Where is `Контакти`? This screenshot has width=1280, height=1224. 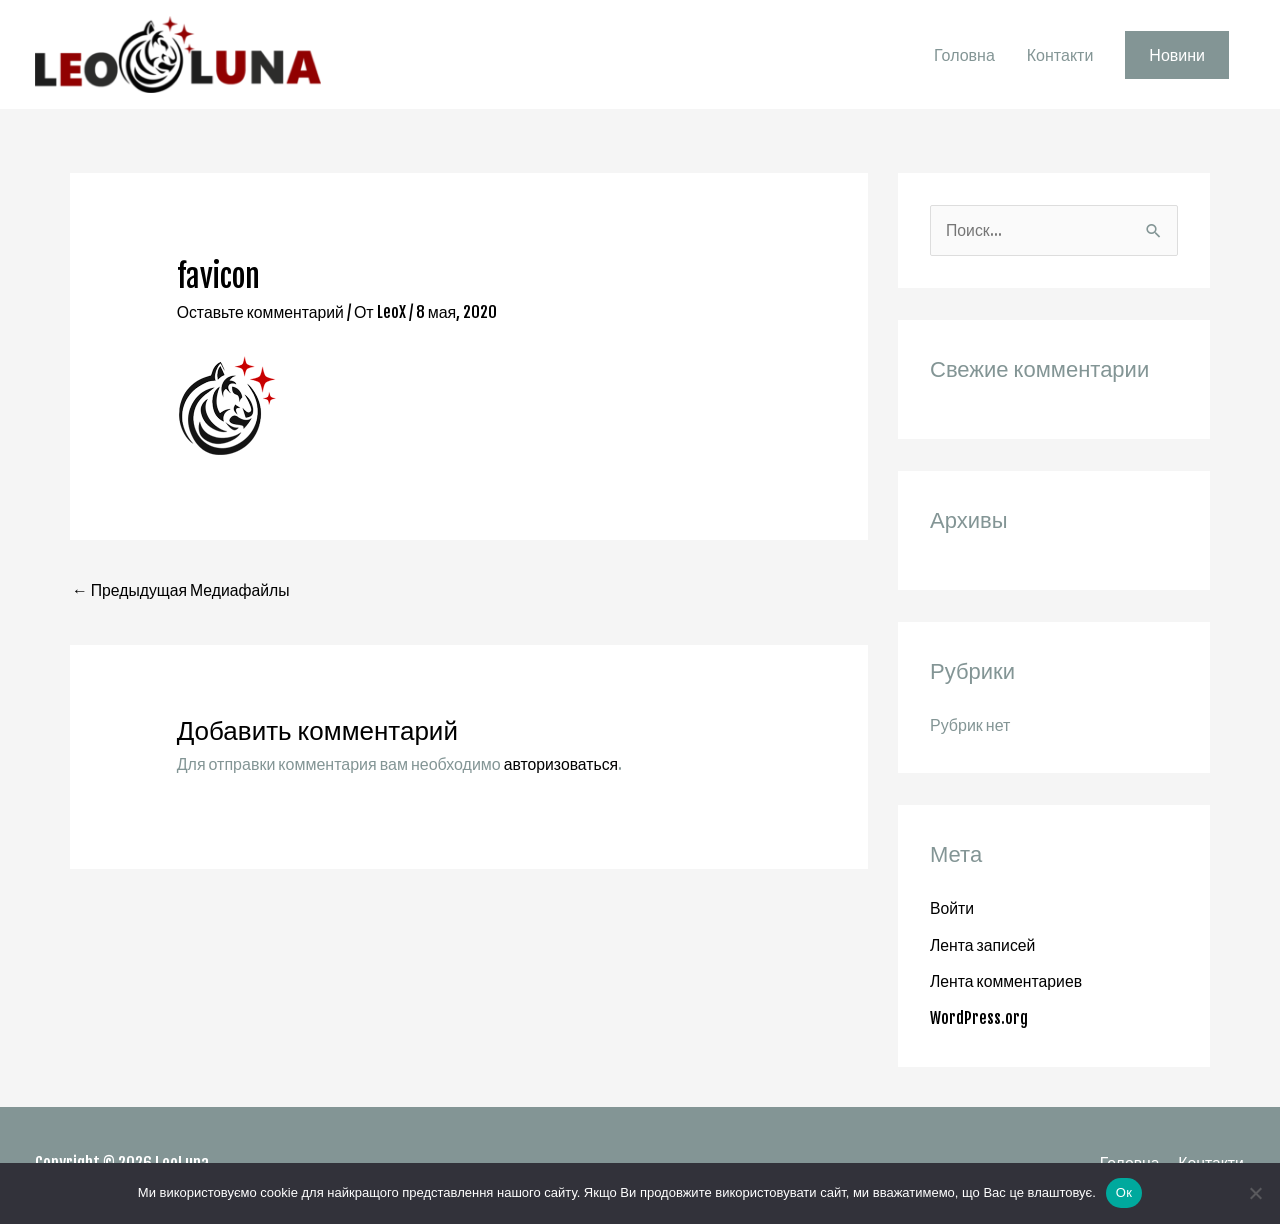 Контакти is located at coordinates (1060, 57).